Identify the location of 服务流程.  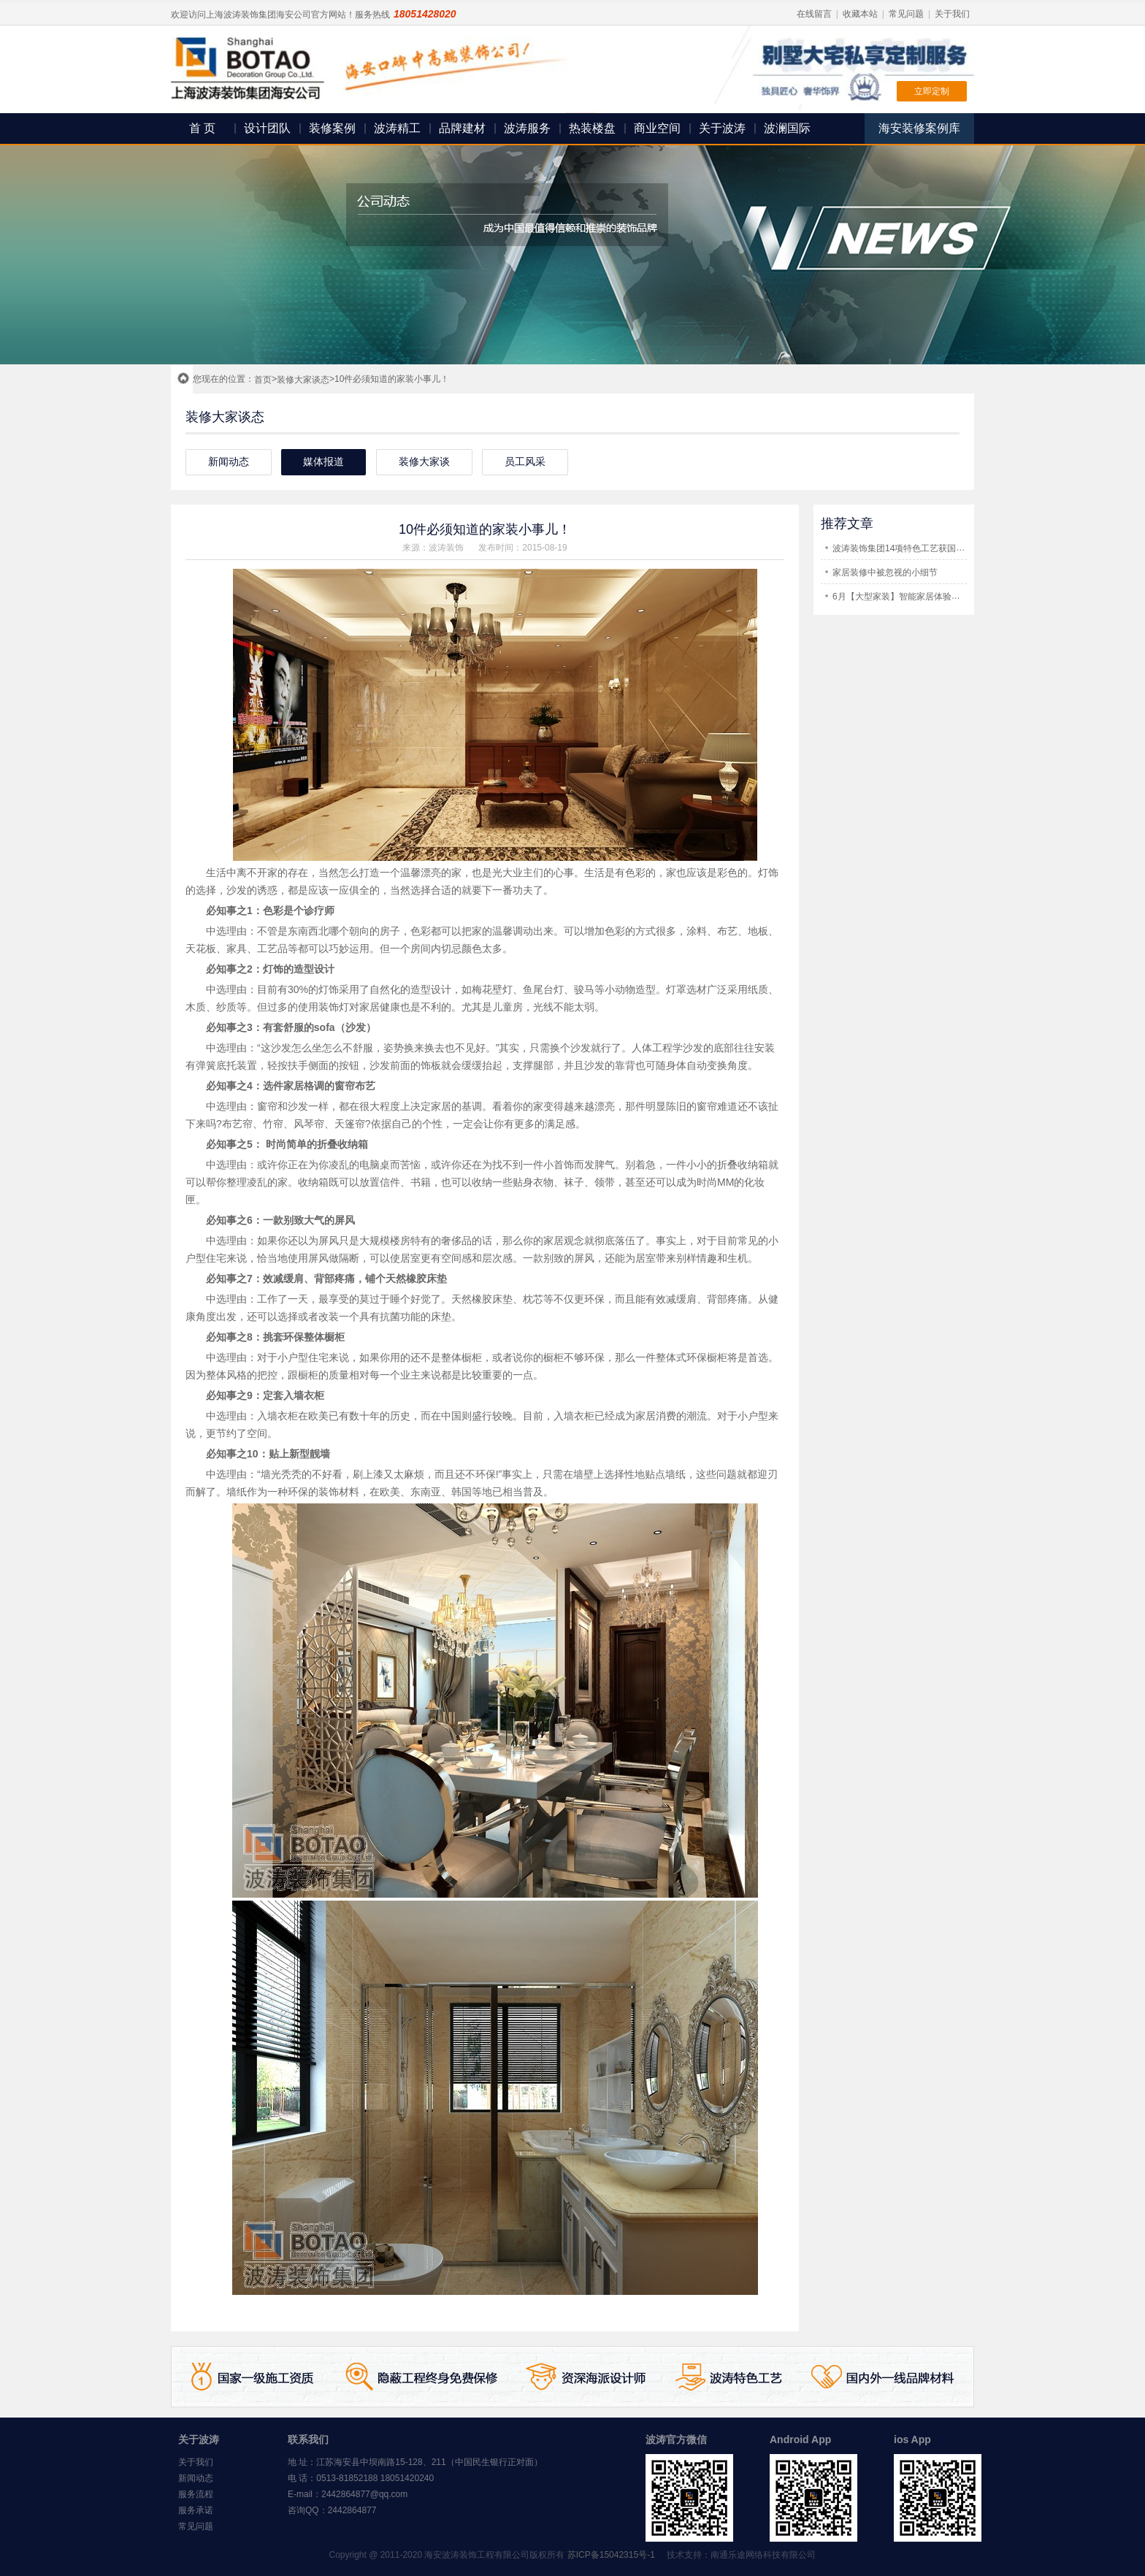
(195, 2494).